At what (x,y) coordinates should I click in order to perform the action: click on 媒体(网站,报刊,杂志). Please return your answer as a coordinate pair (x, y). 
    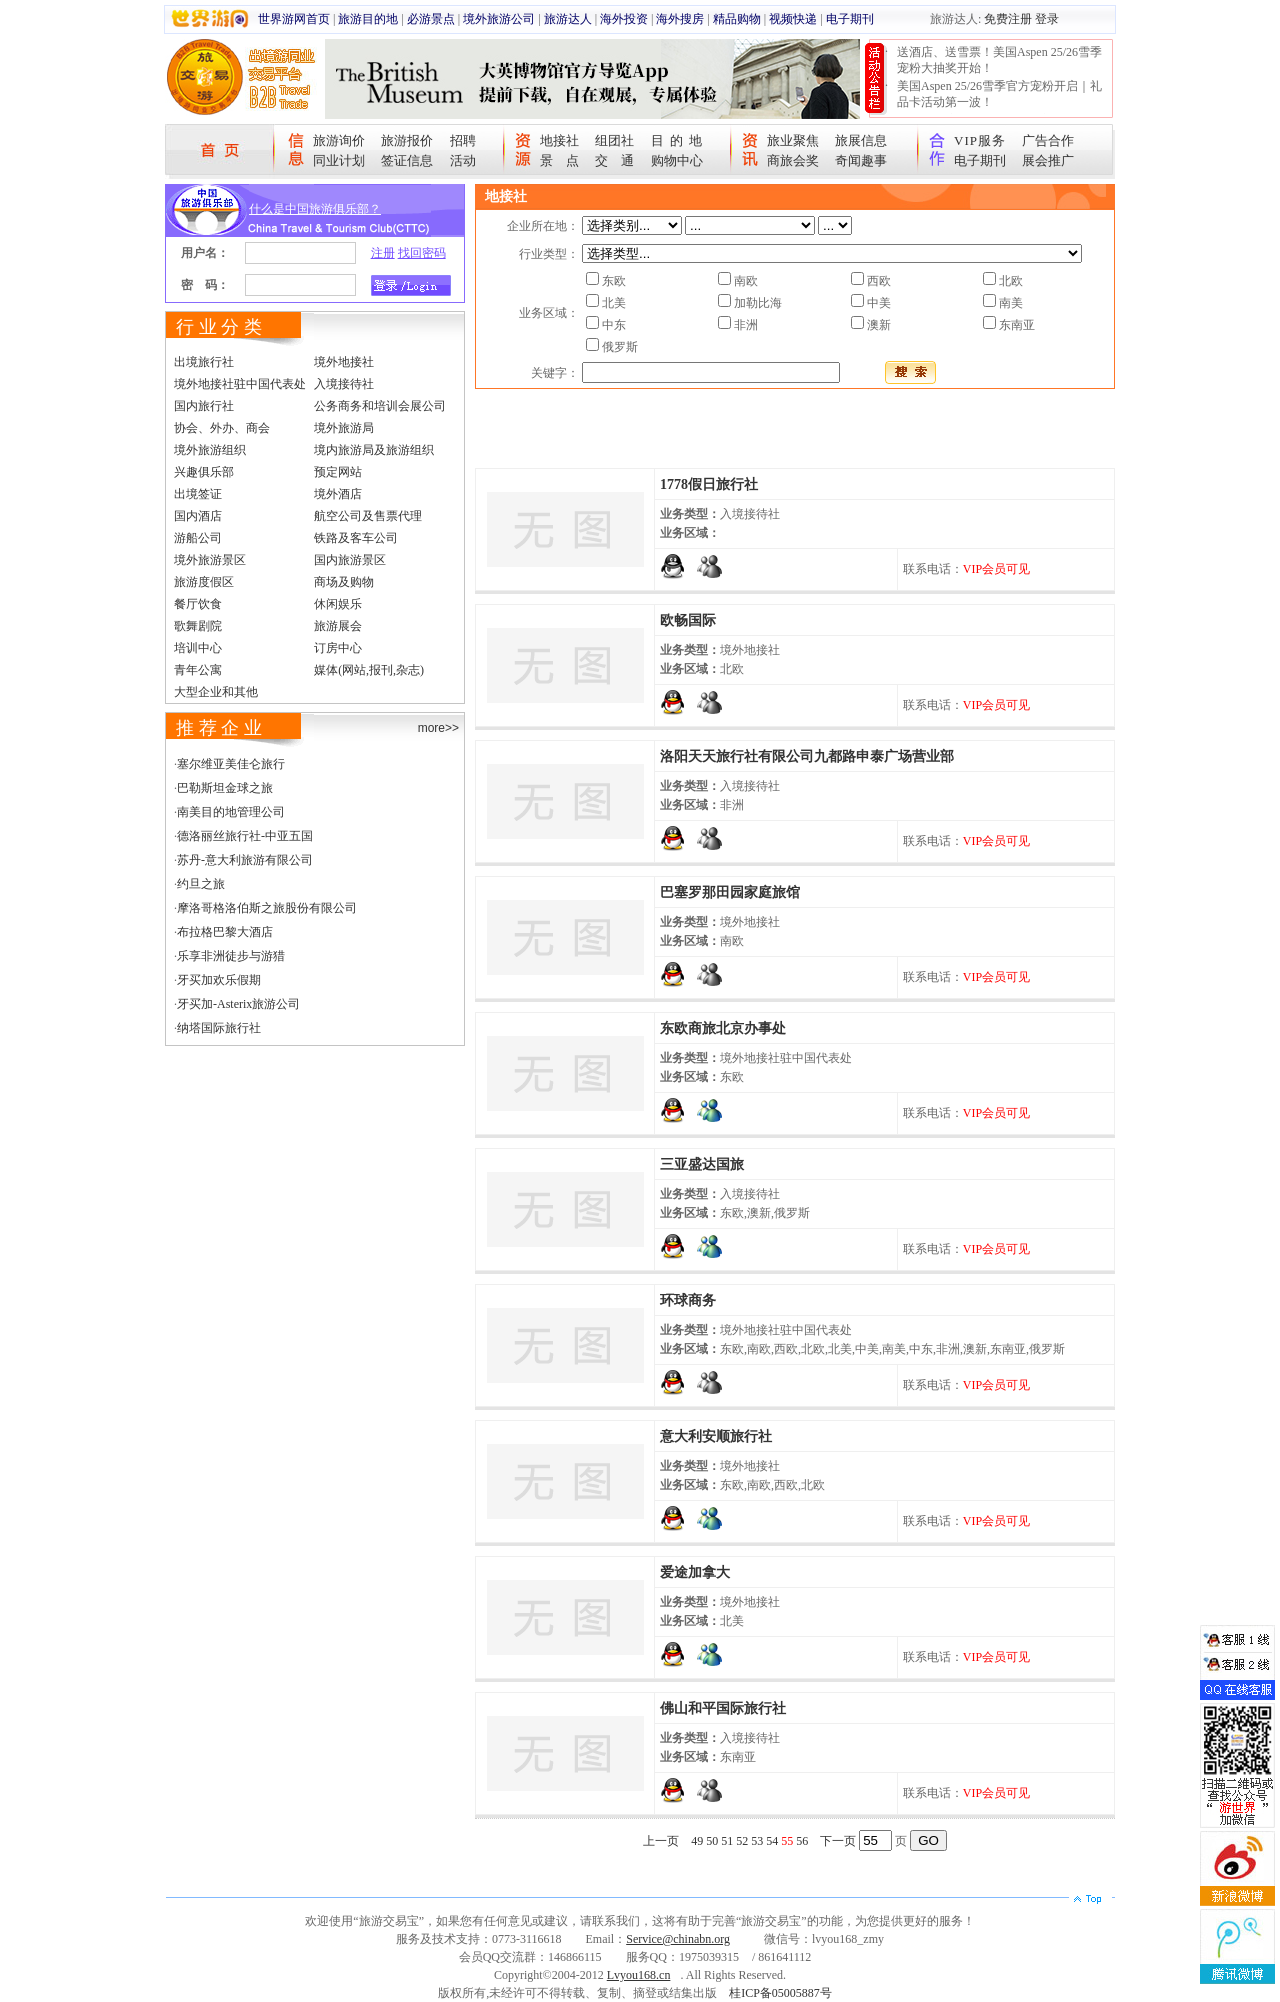
    Looking at the image, I should click on (369, 670).